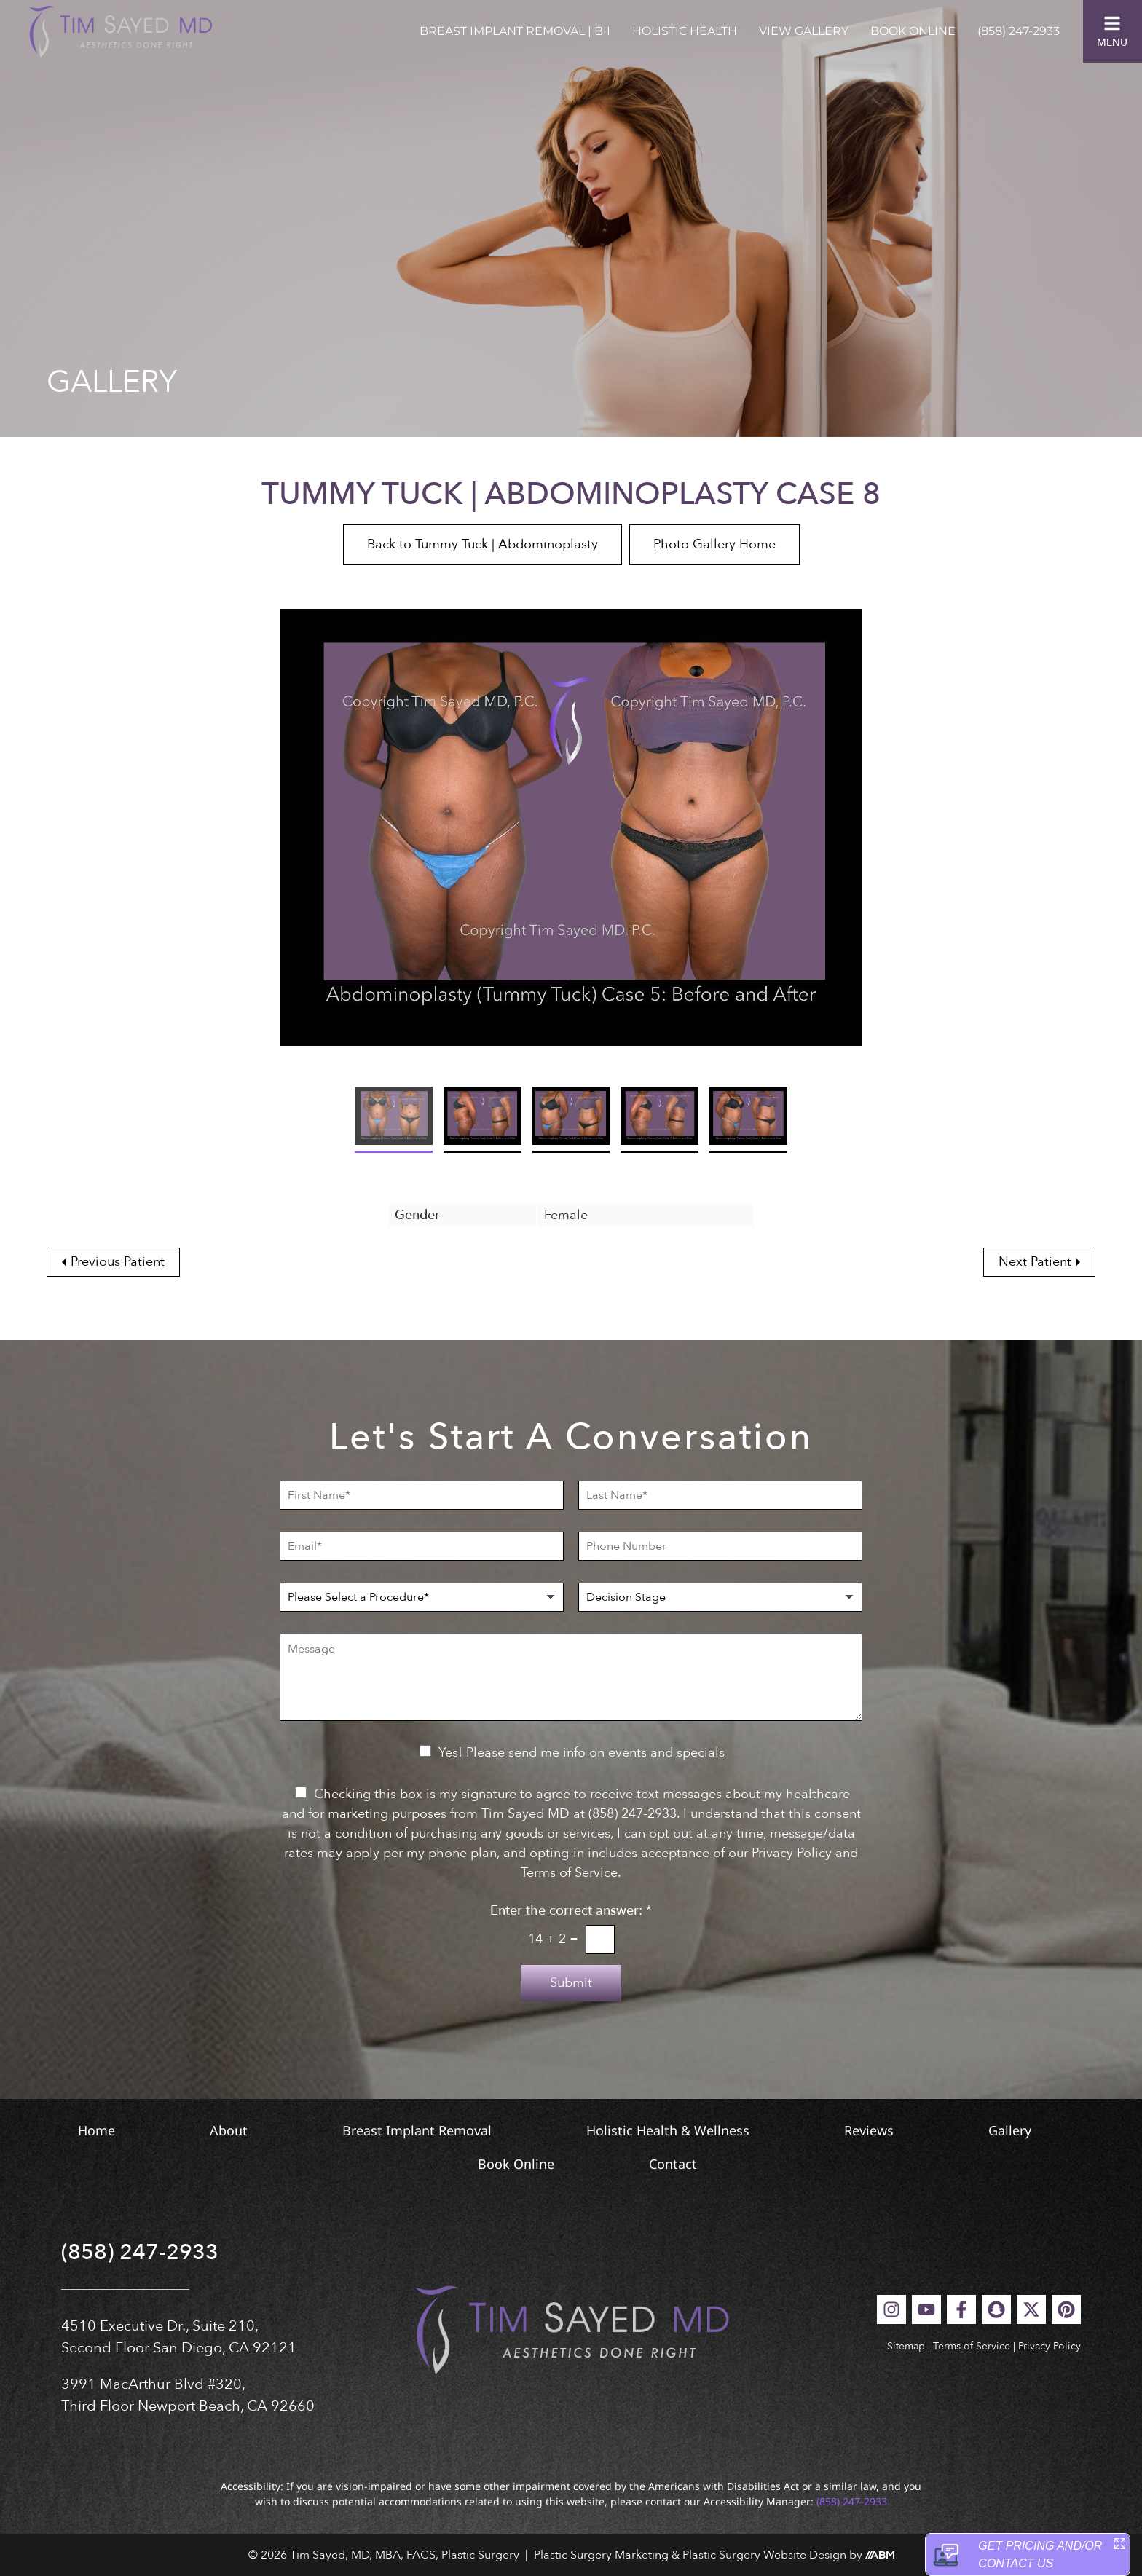 The width and height of the screenshot is (1142, 2576). I want to click on Photo Gallery Home, so click(714, 544).